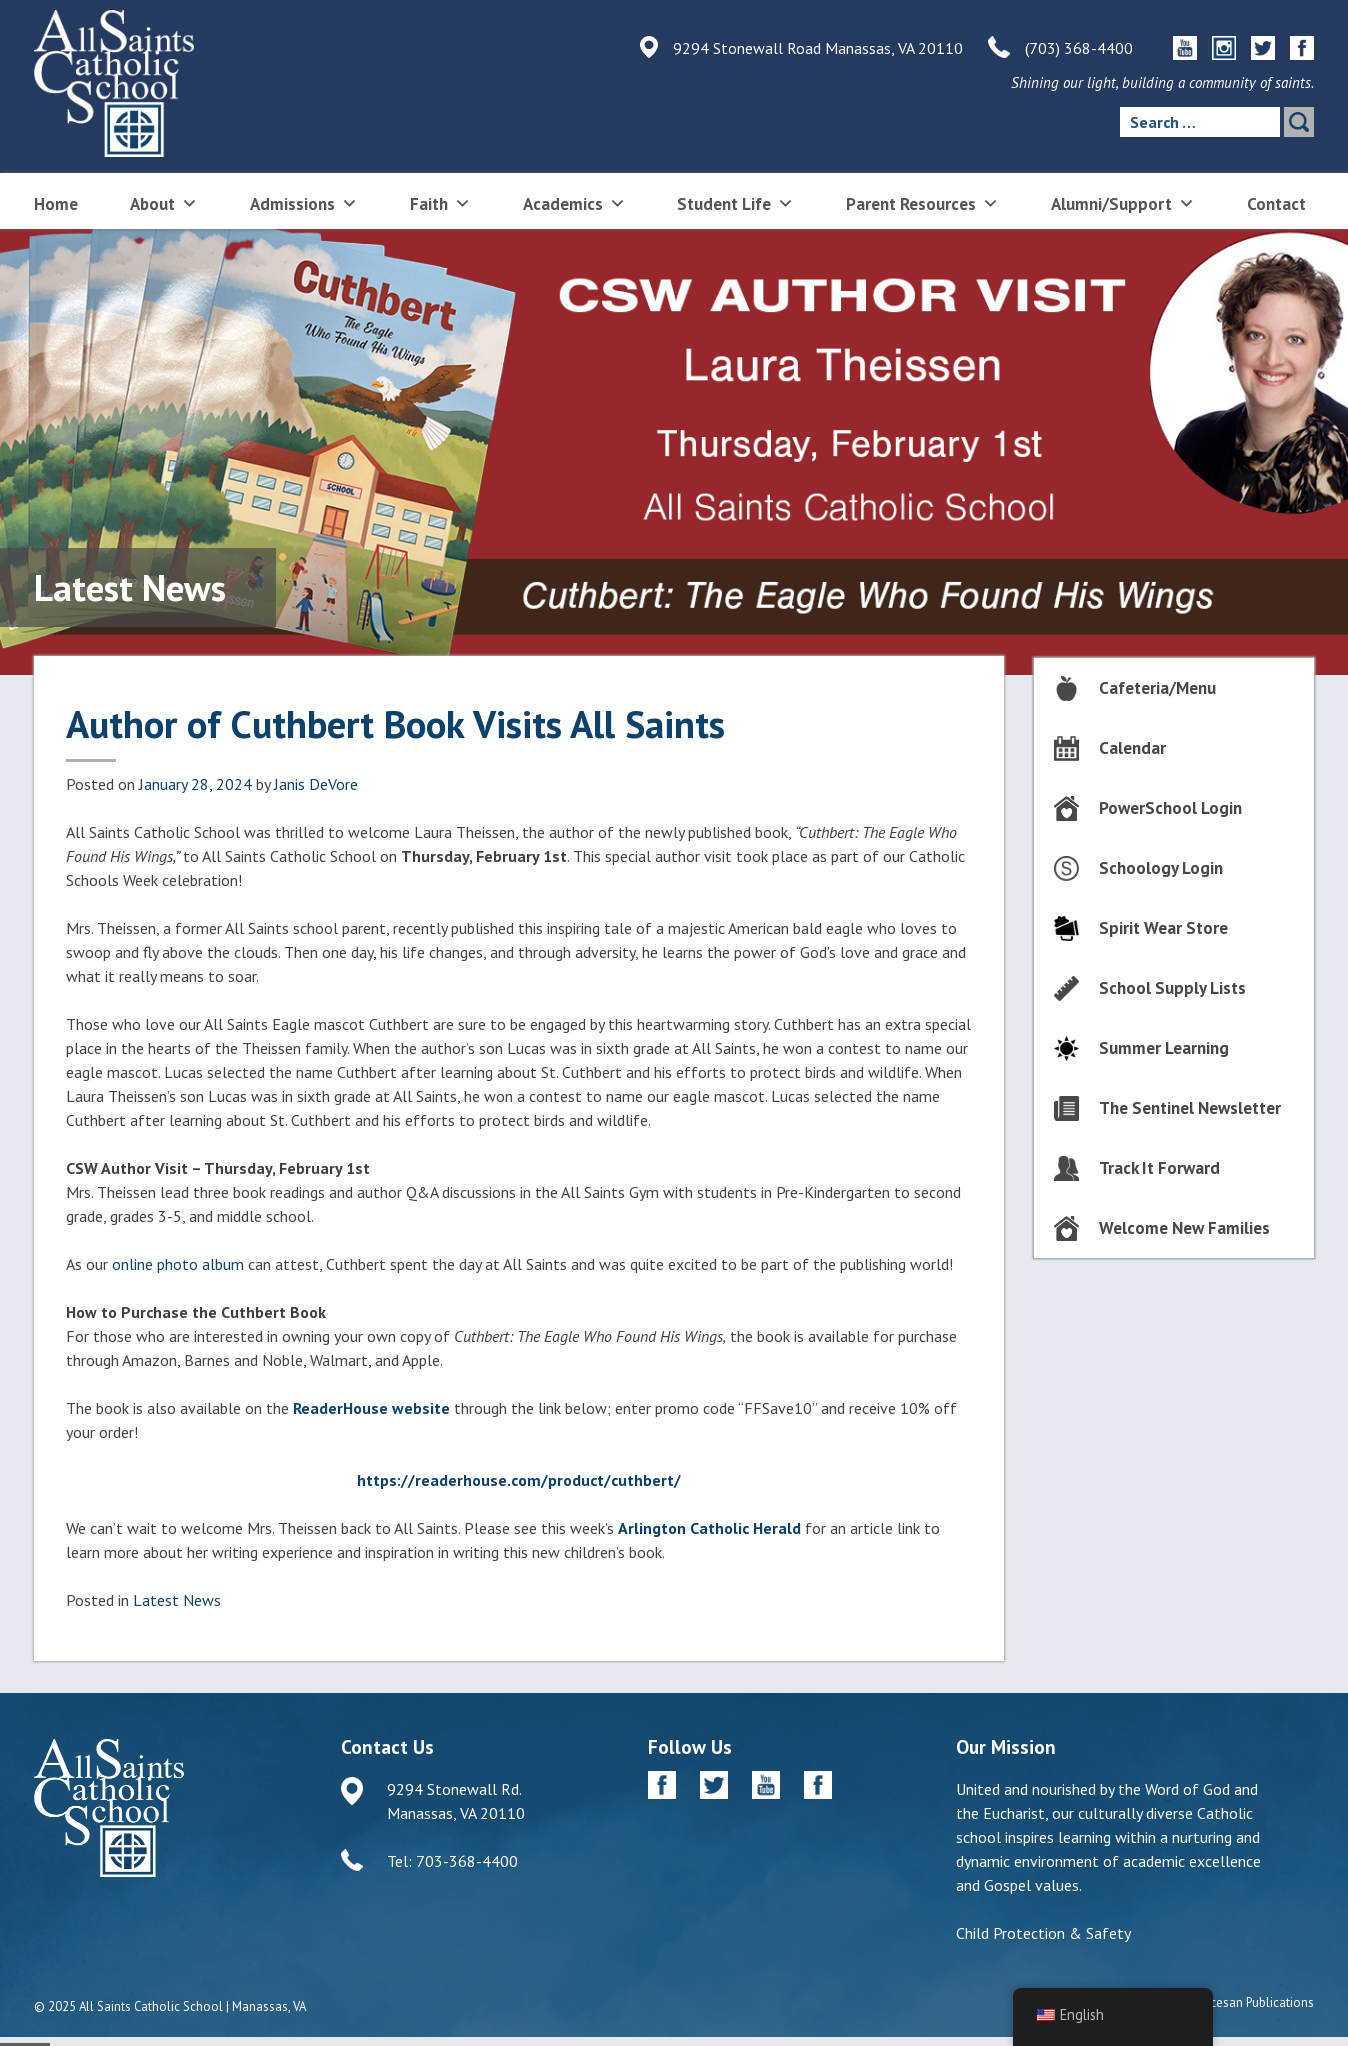 Image resolution: width=1348 pixels, height=2046 pixels. What do you see at coordinates (316, 784) in the screenshot?
I see `Janis DeVore` at bounding box center [316, 784].